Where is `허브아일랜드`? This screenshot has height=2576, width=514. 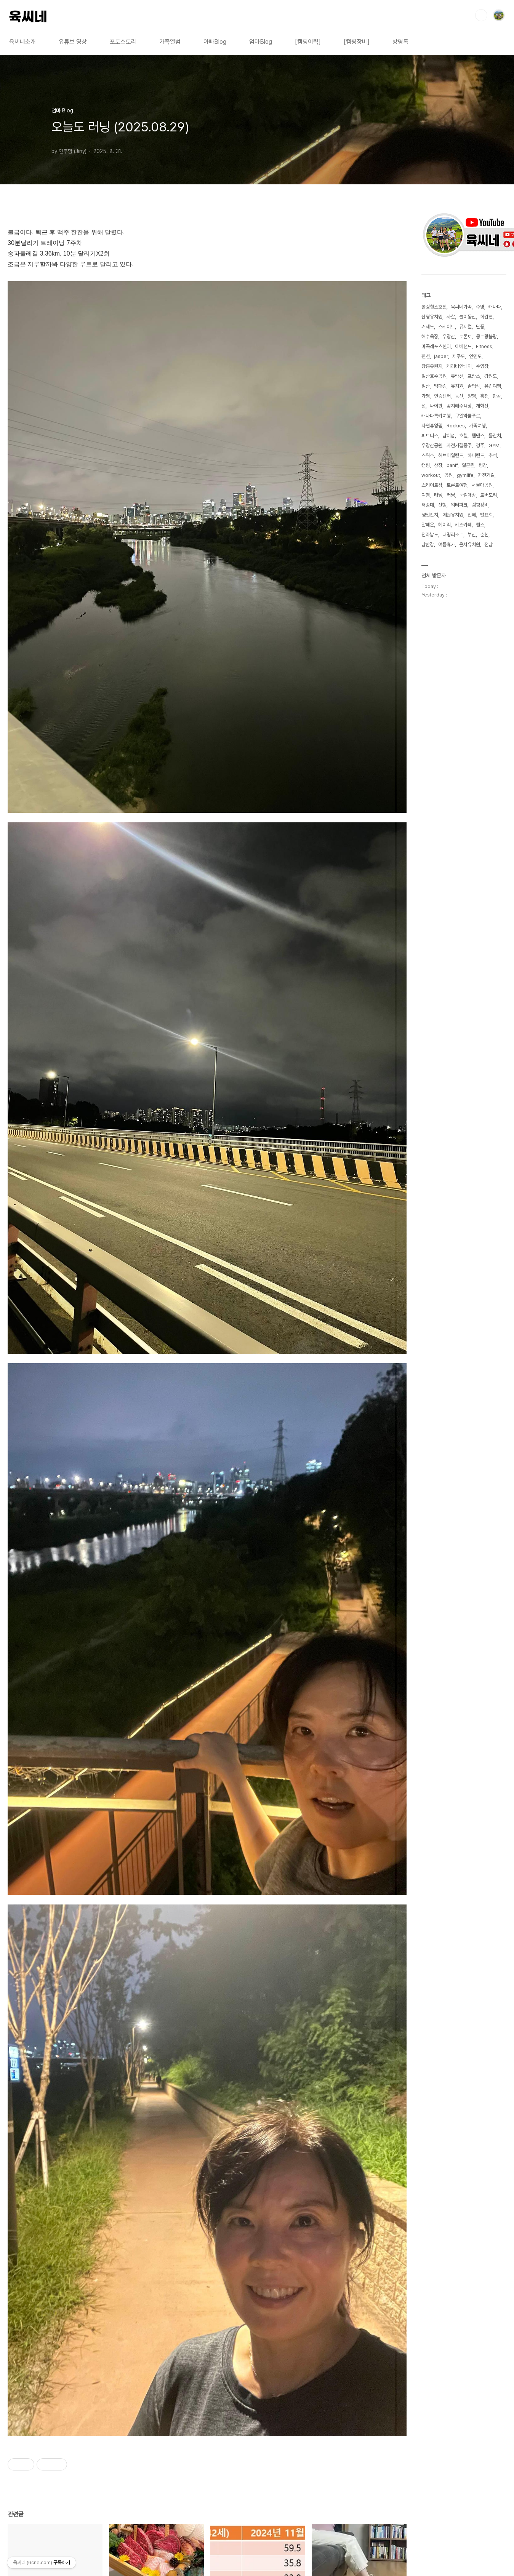
허브아일랜드 is located at coordinates (450, 455).